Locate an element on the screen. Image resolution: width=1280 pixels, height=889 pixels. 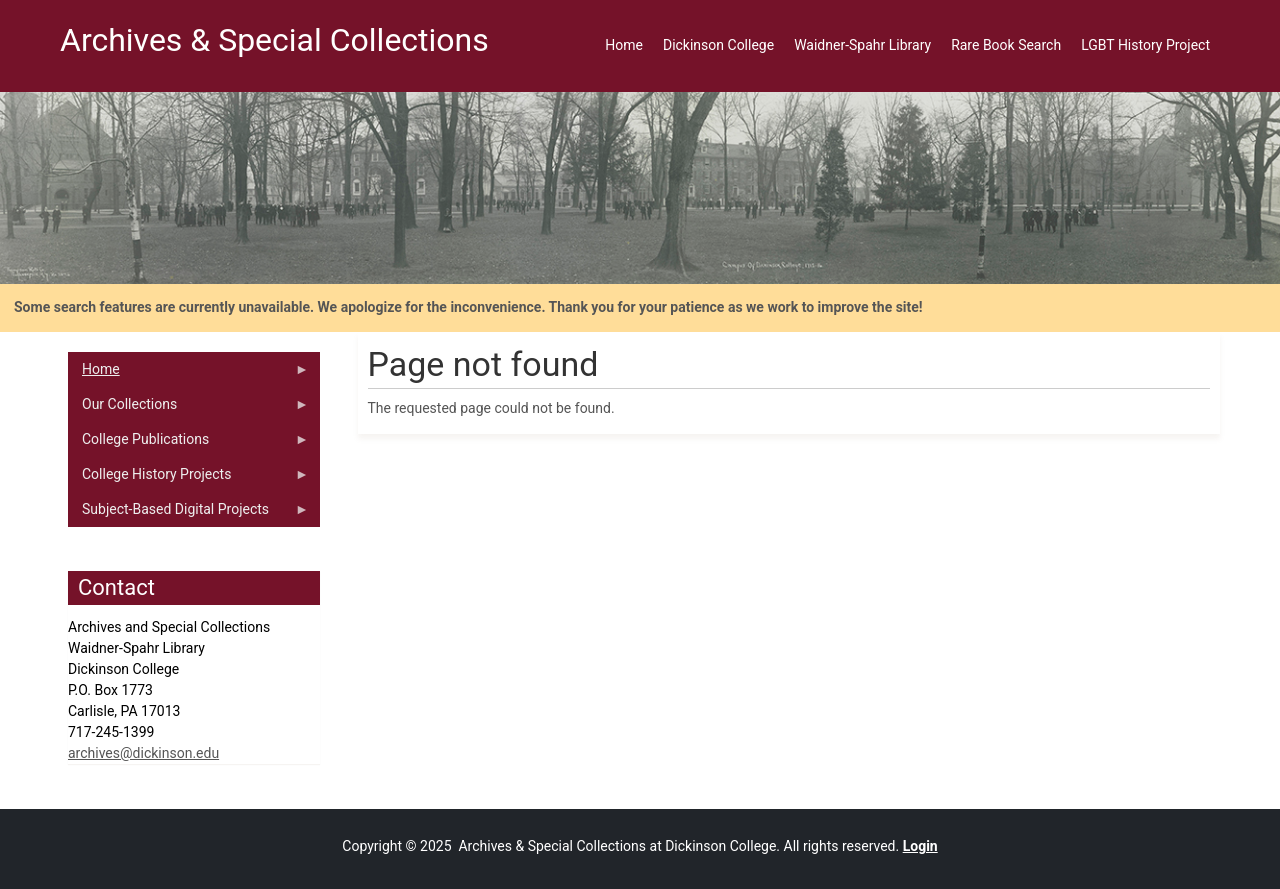
archives@dickinson.edu is located at coordinates (143, 753).